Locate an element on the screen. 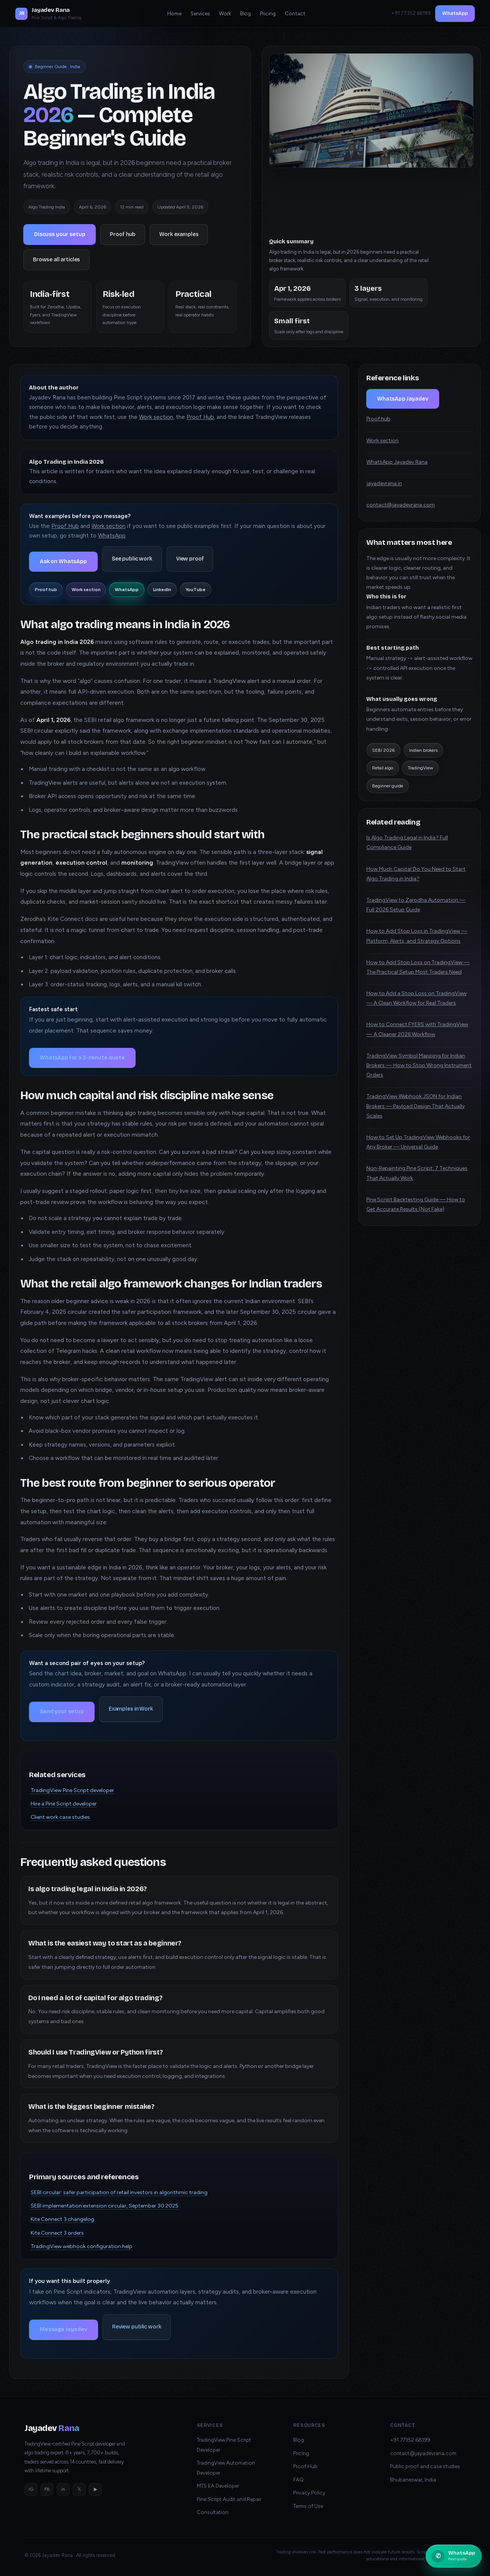  See public work is located at coordinates (132, 559).